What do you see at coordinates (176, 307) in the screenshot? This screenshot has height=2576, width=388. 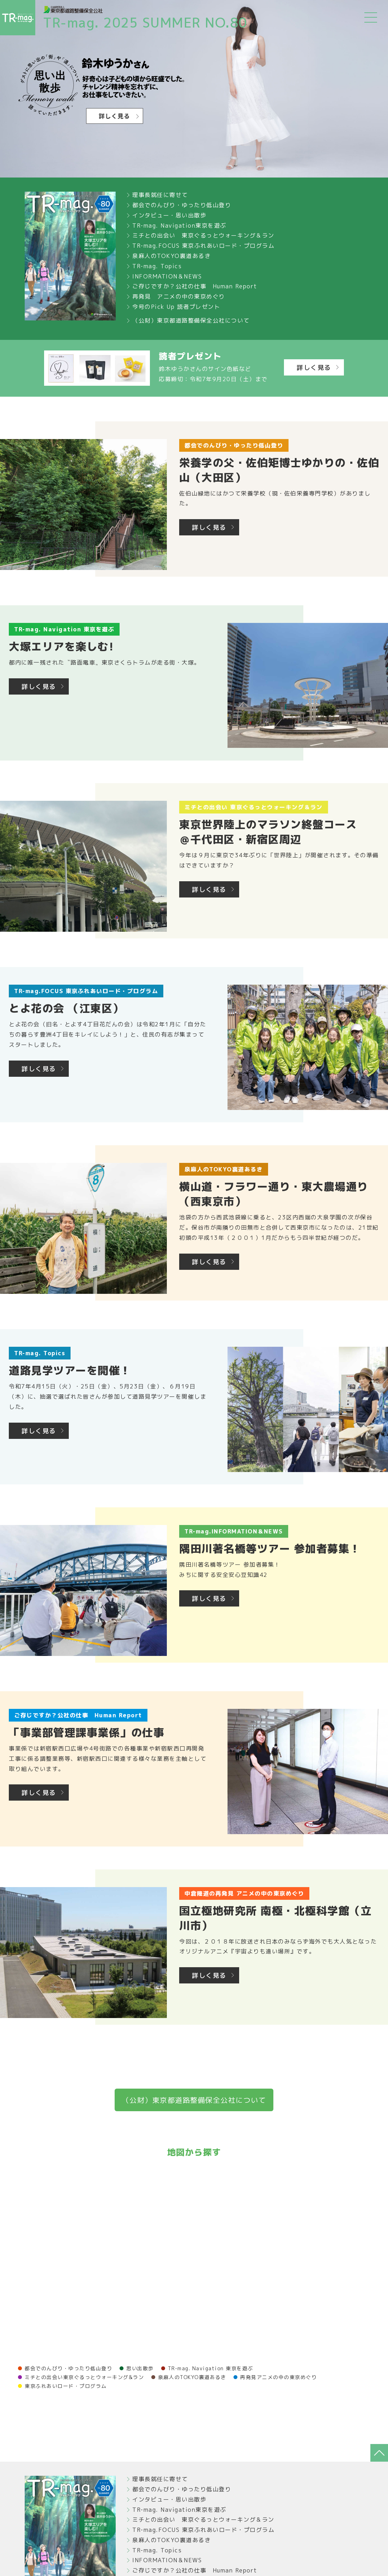 I see `今号のPick Up 読者プレゼント` at bounding box center [176, 307].